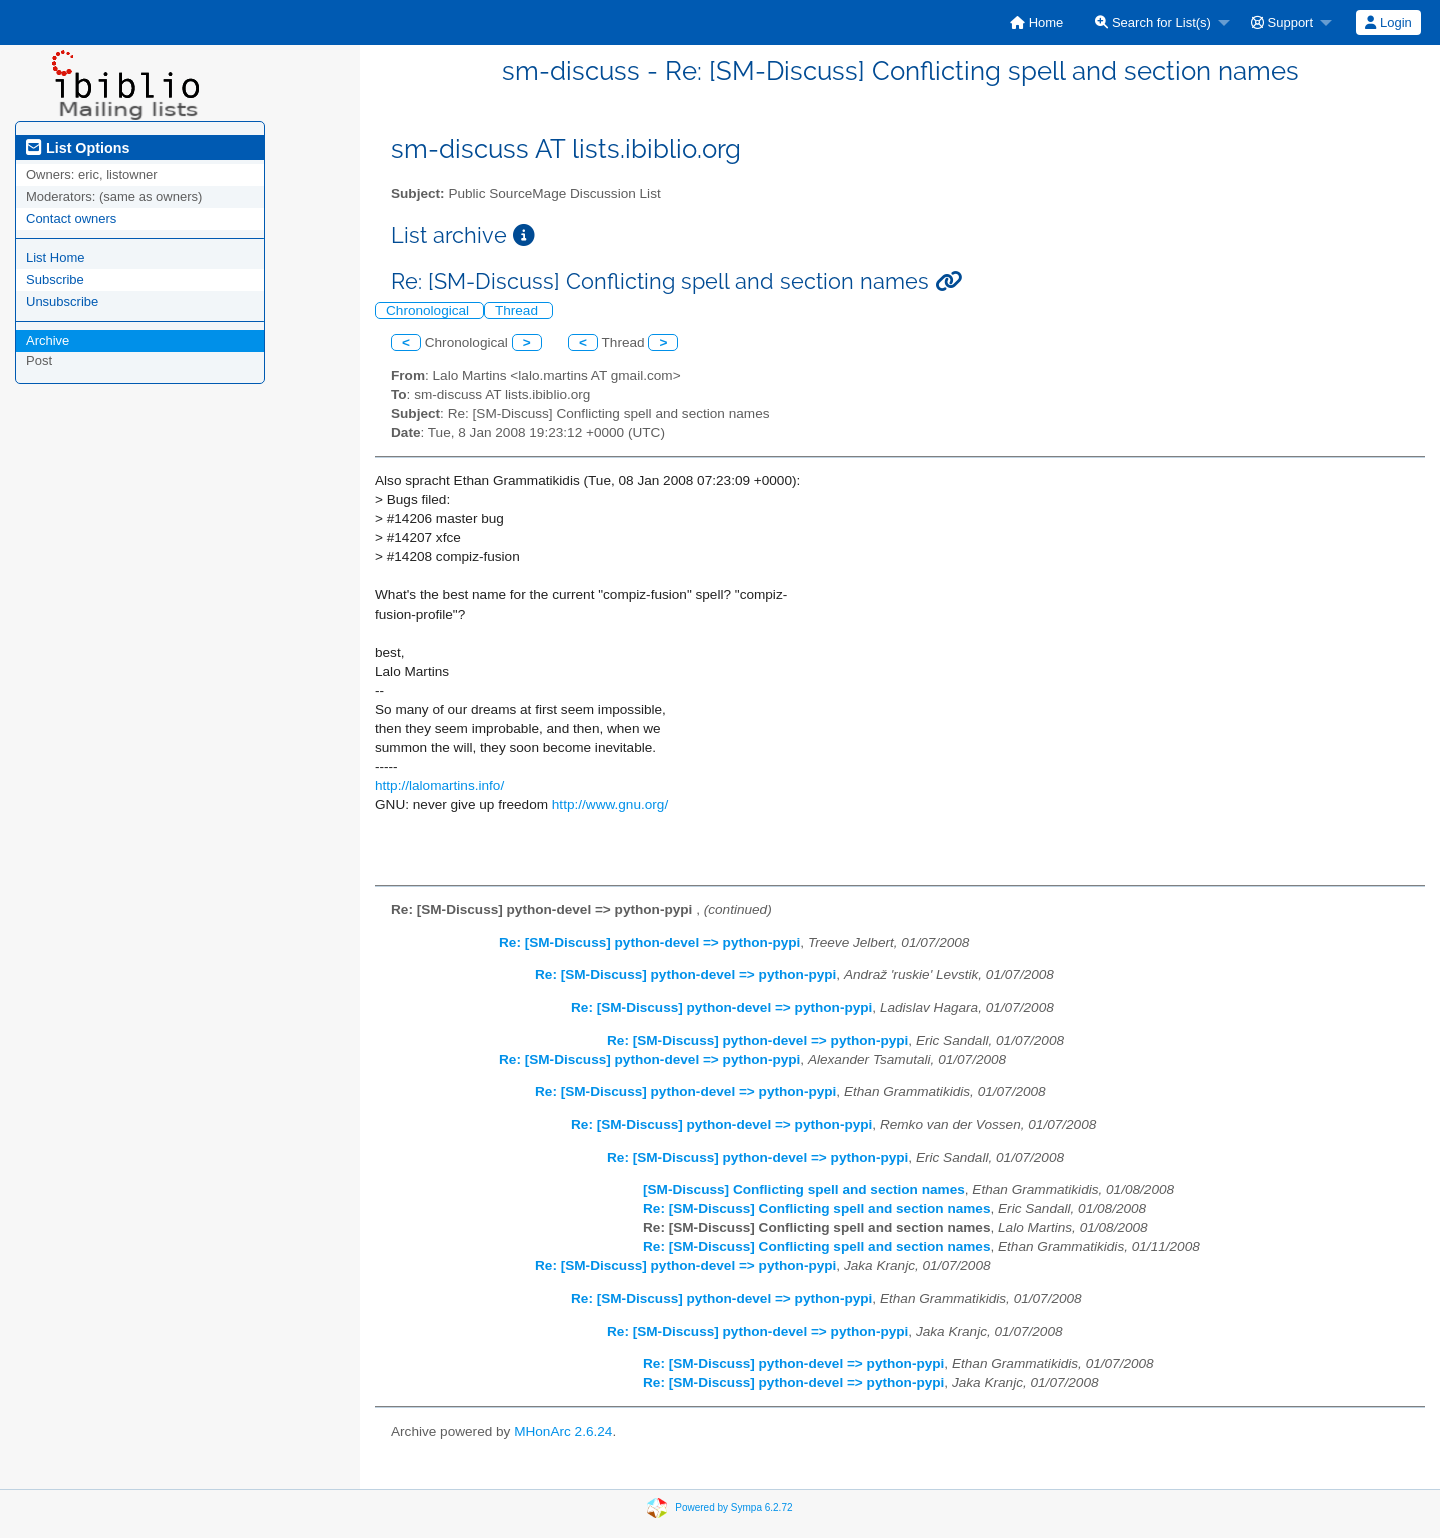 This screenshot has width=1440, height=1538. Describe the element at coordinates (55, 279) in the screenshot. I see `Subscribe` at that location.